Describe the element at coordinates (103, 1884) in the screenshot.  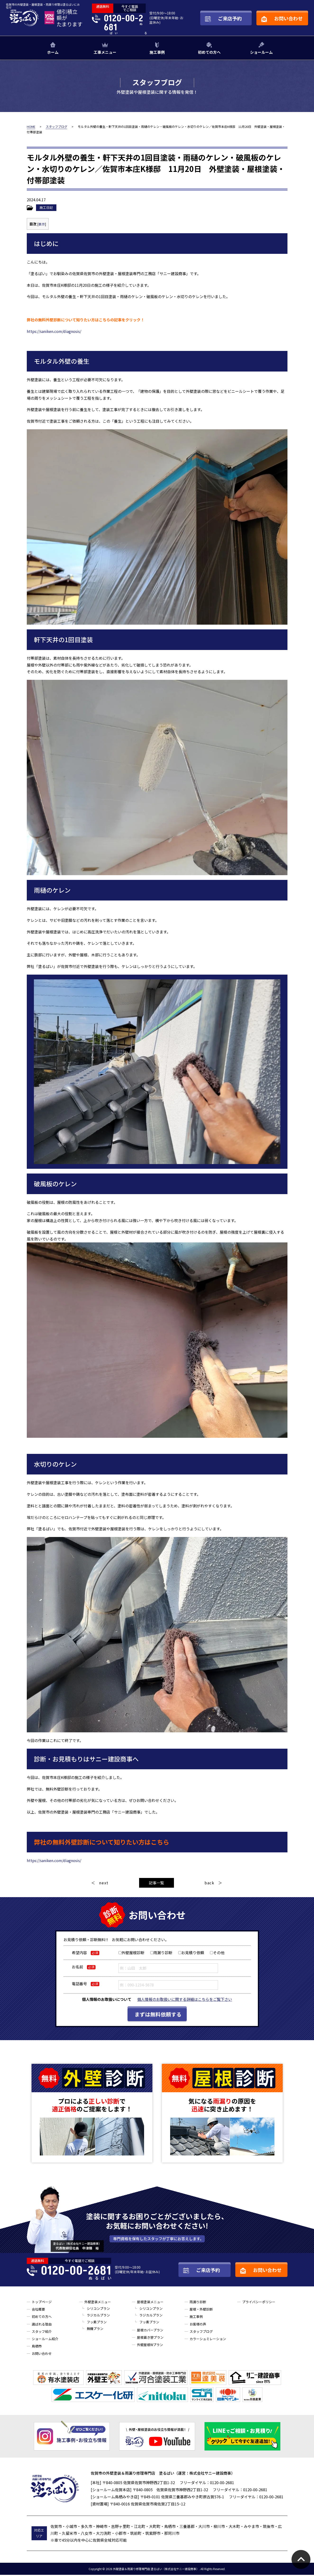
I see `next` at that location.